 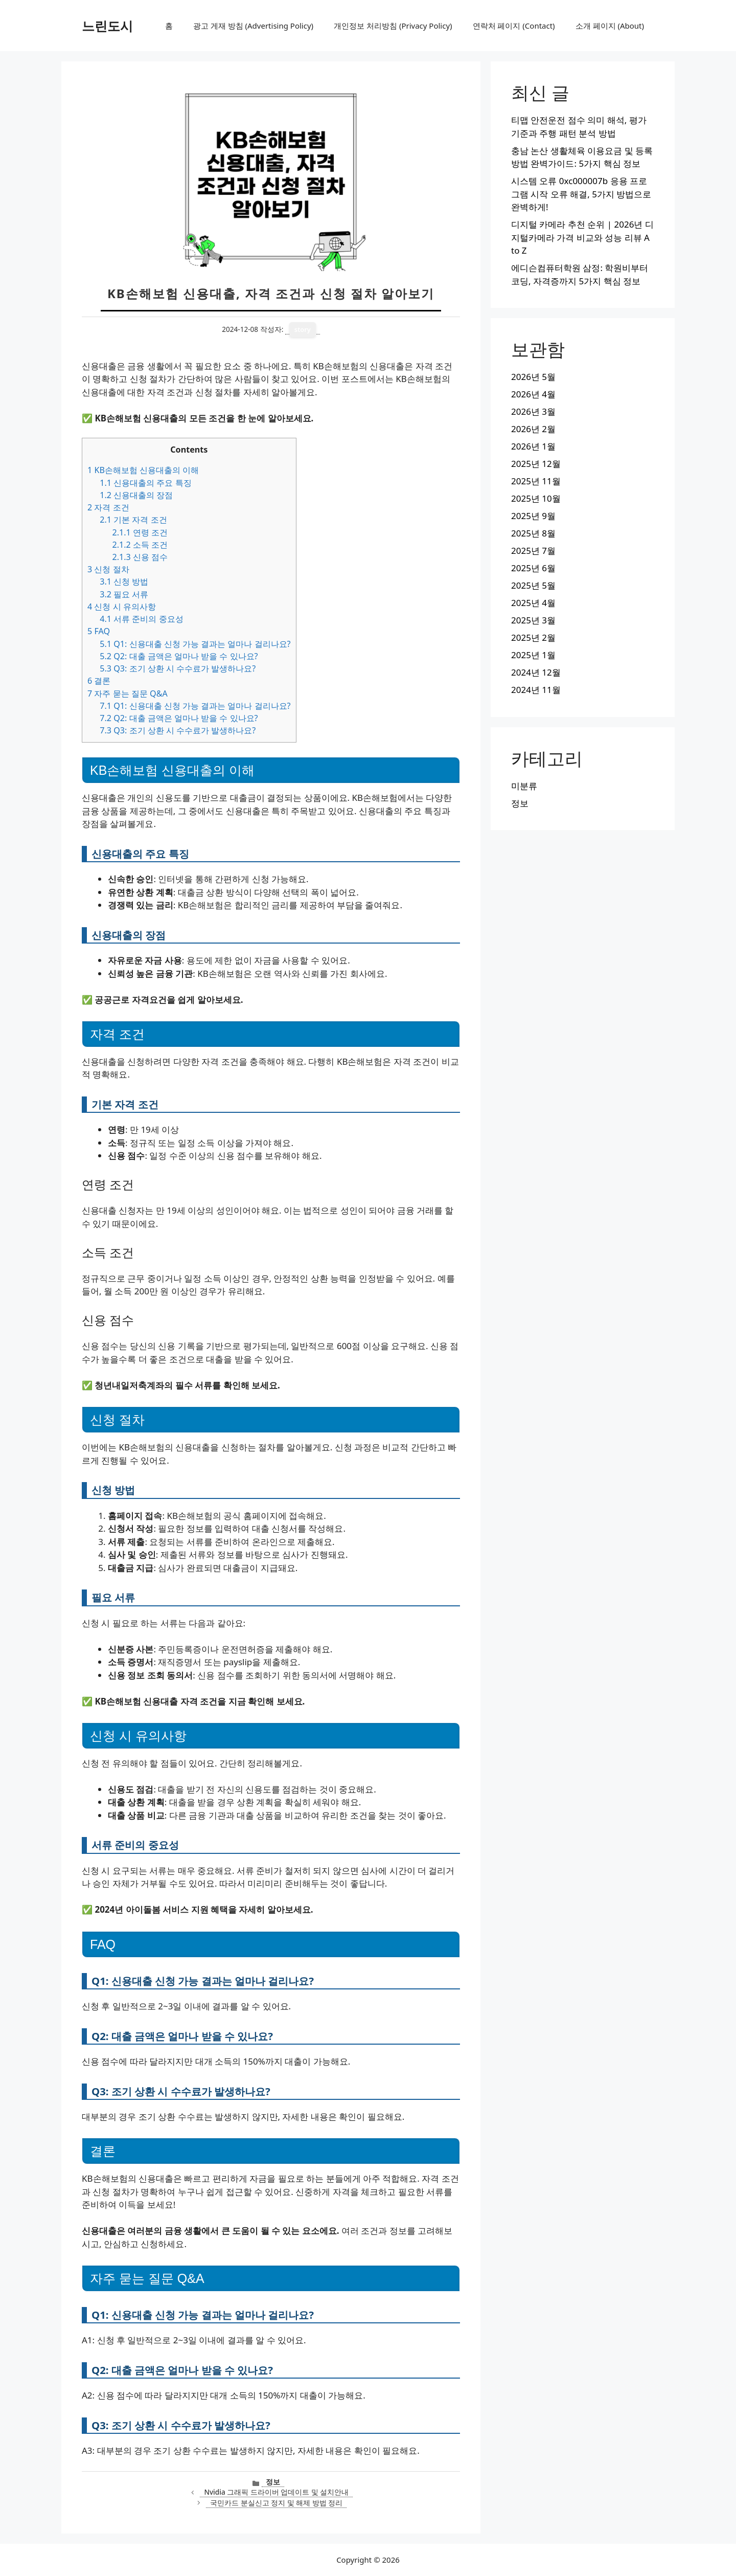 What do you see at coordinates (524, 786) in the screenshot?
I see `미분류` at bounding box center [524, 786].